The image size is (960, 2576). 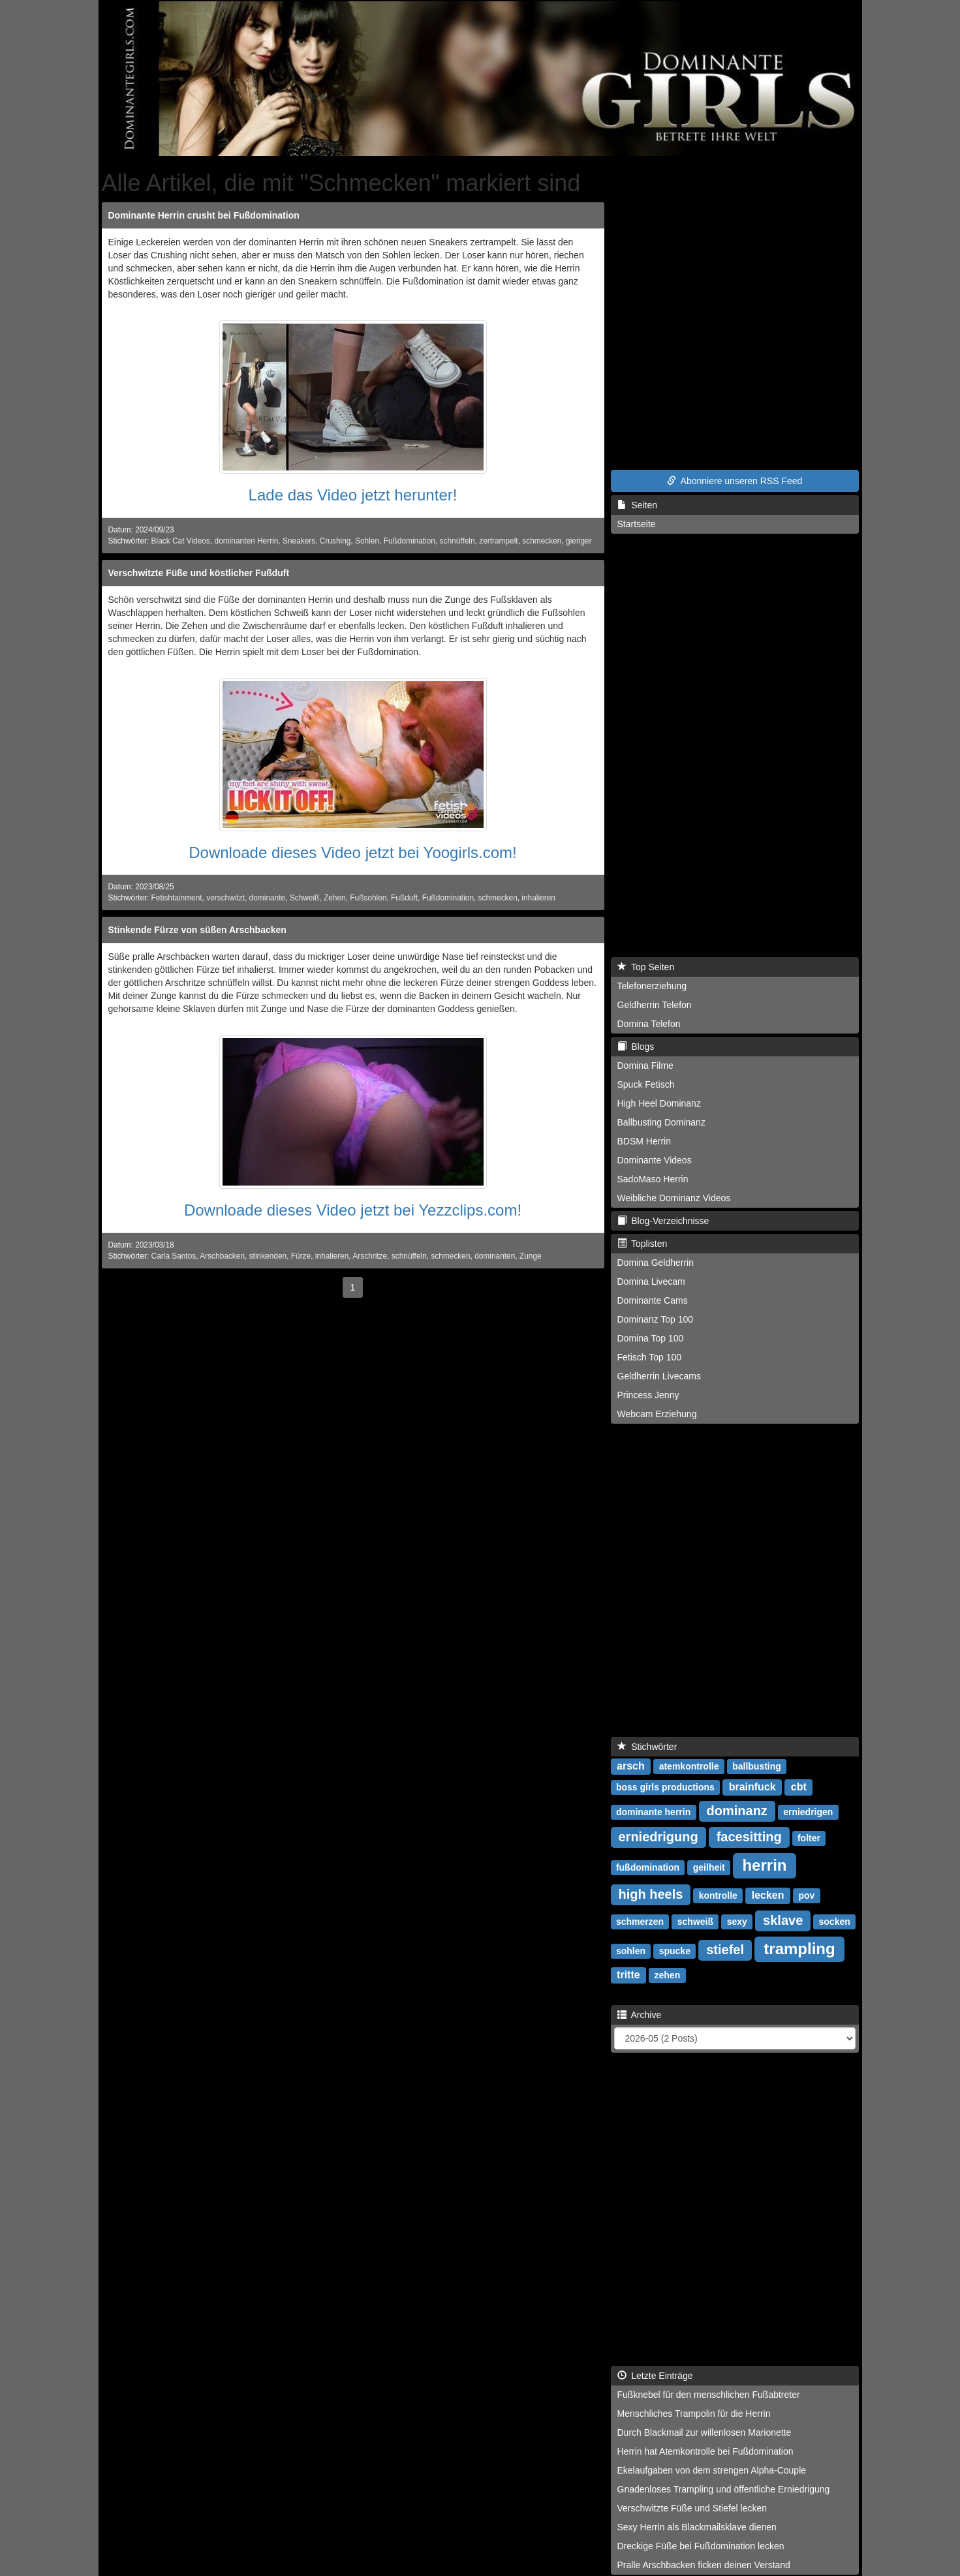 What do you see at coordinates (697, 2527) in the screenshot?
I see `Sexy Herrin als Blackmailsklave dienen` at bounding box center [697, 2527].